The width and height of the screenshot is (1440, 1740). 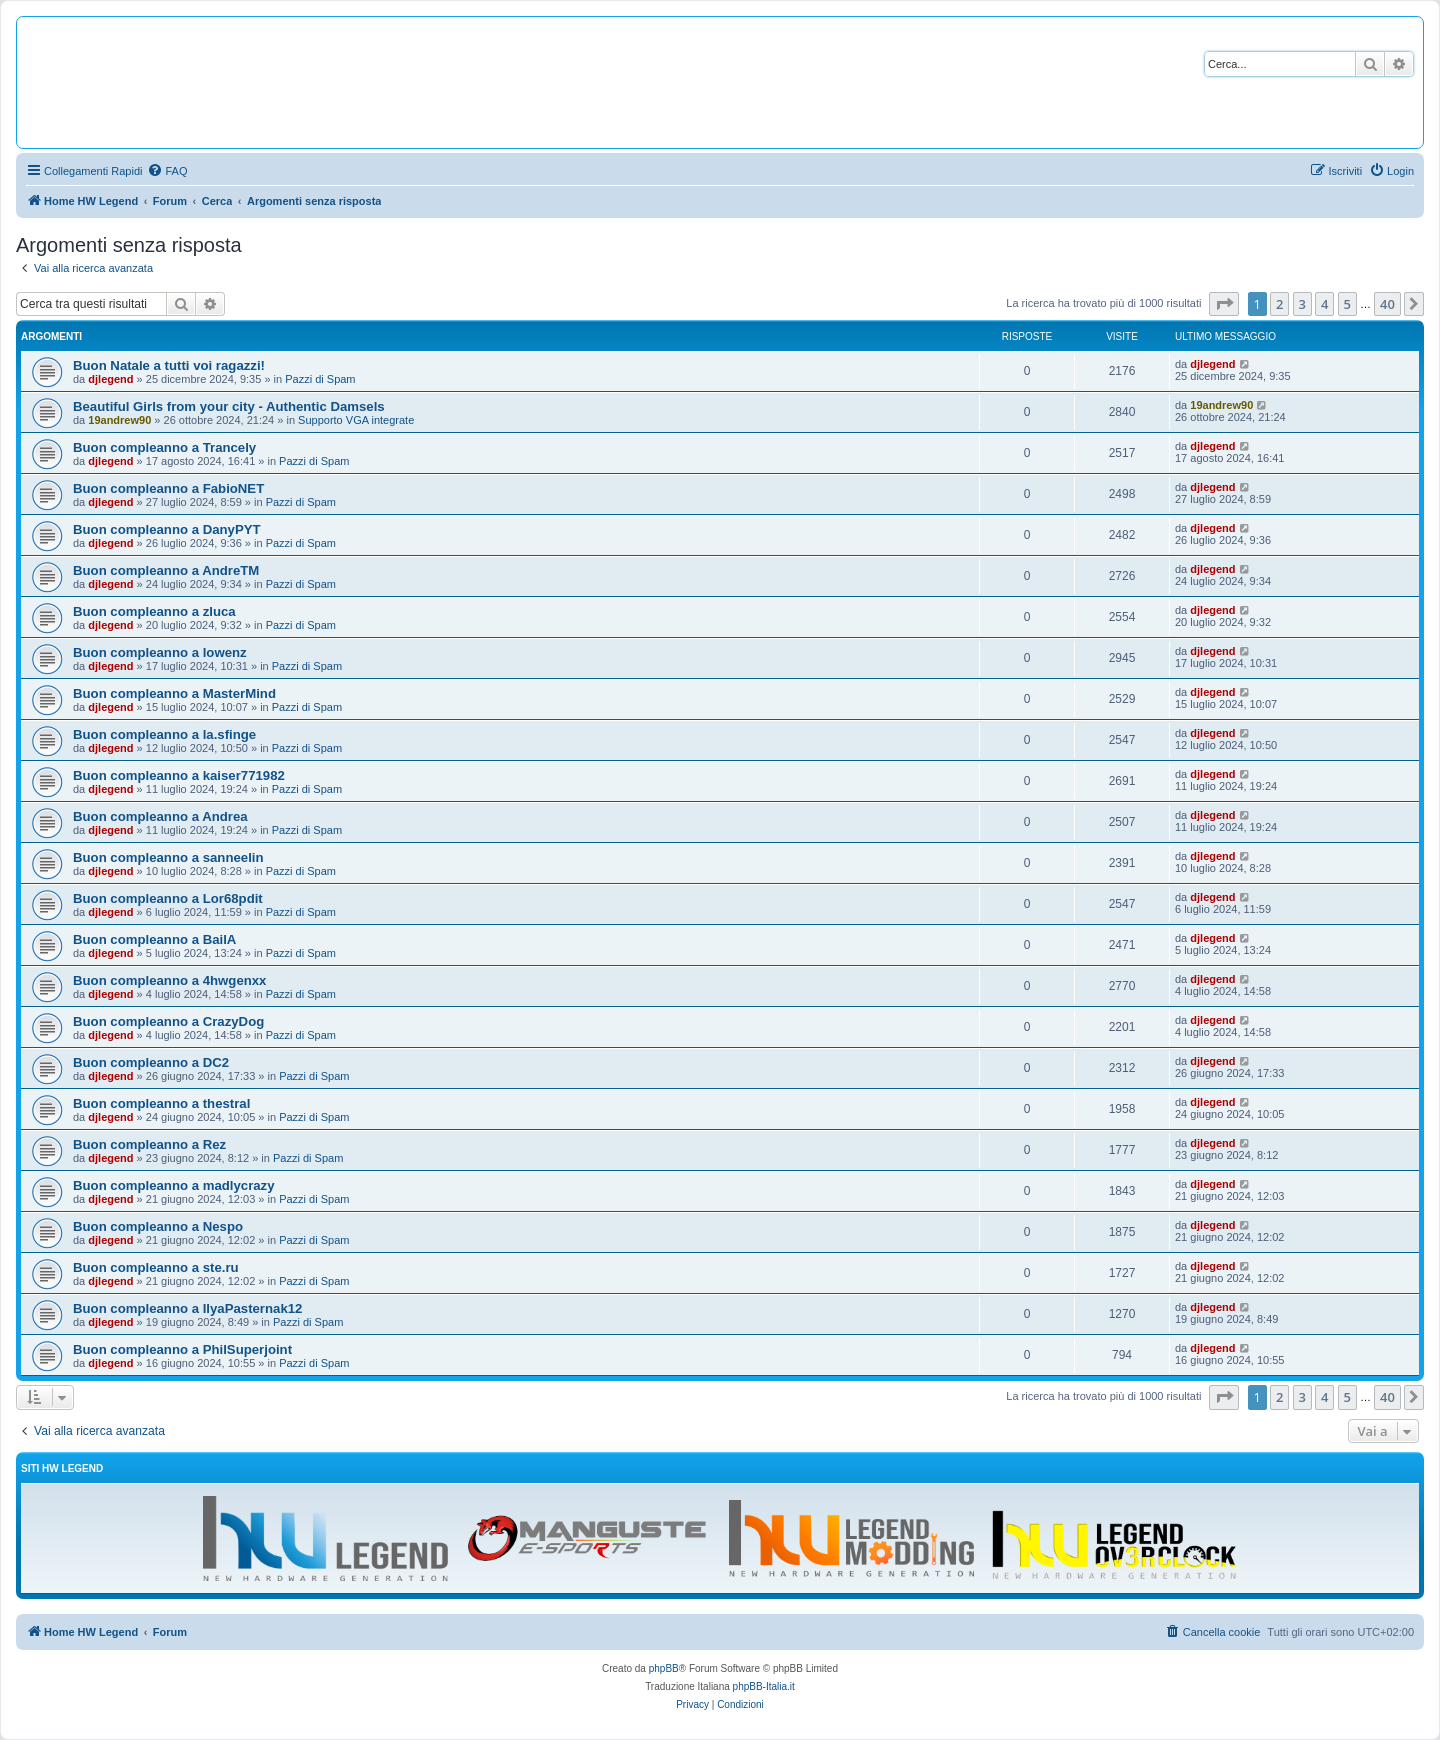 What do you see at coordinates (179, 775) in the screenshot?
I see `Buon compleanno a kaiser771982` at bounding box center [179, 775].